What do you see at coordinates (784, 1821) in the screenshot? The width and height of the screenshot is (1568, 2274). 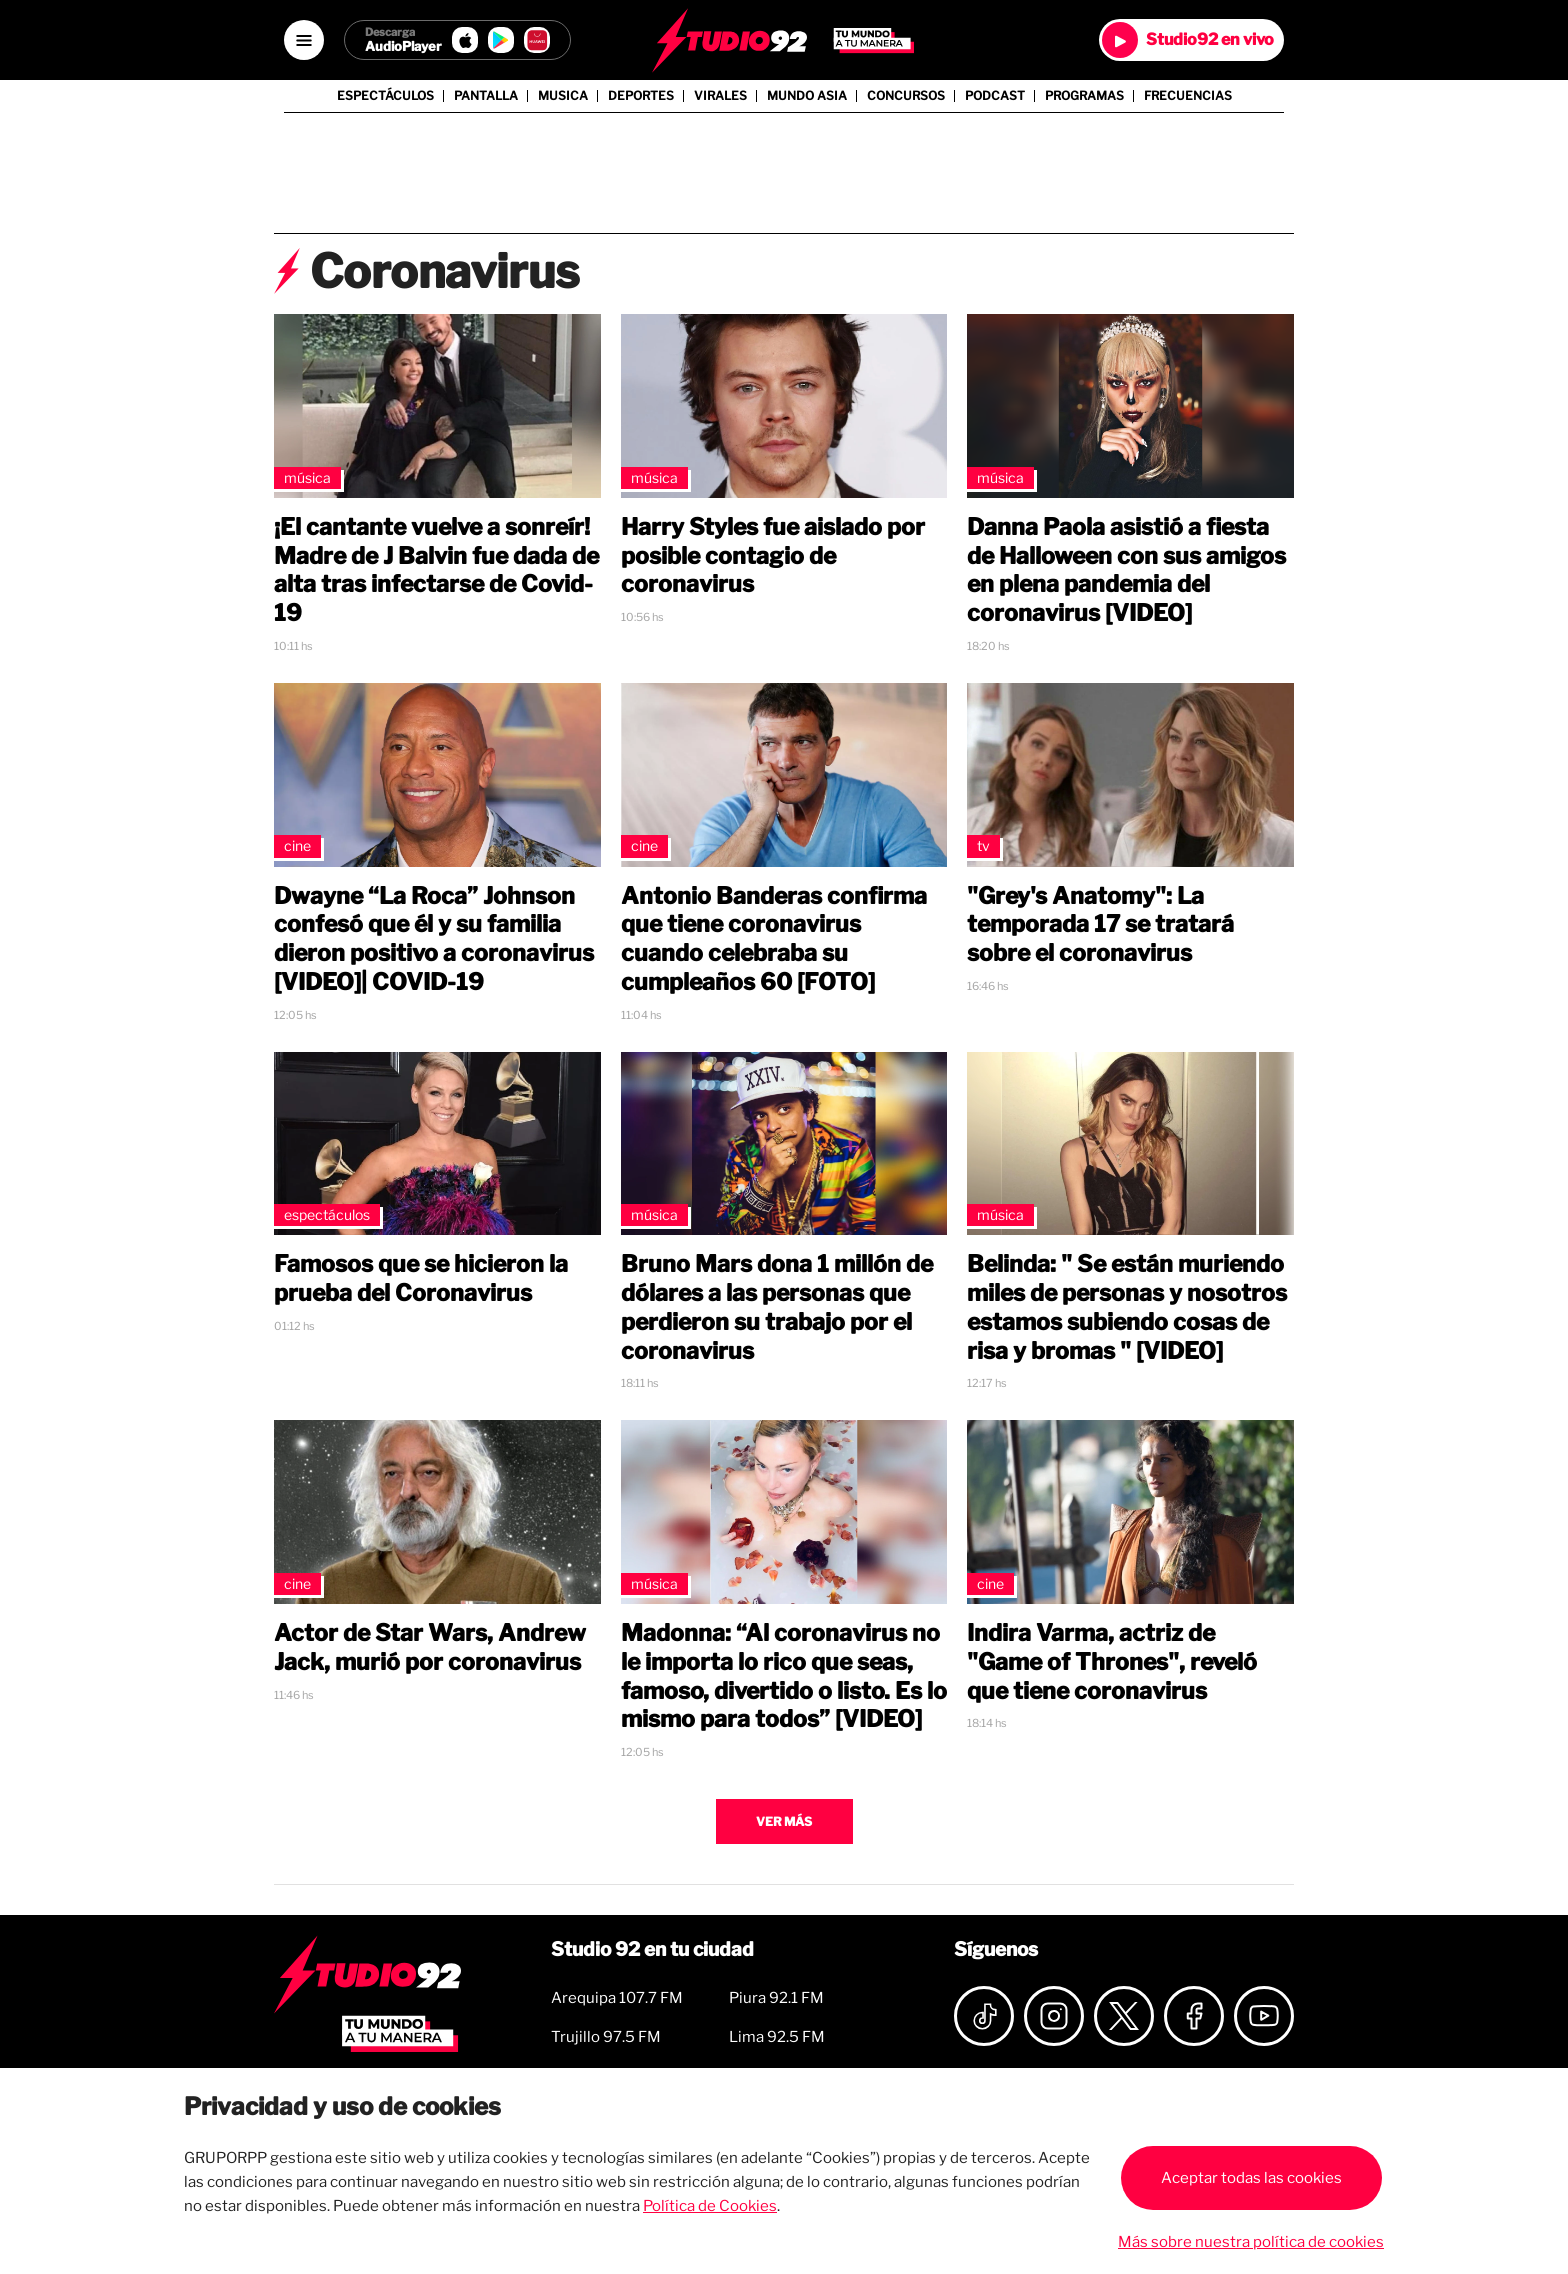 I see `Ver más` at bounding box center [784, 1821].